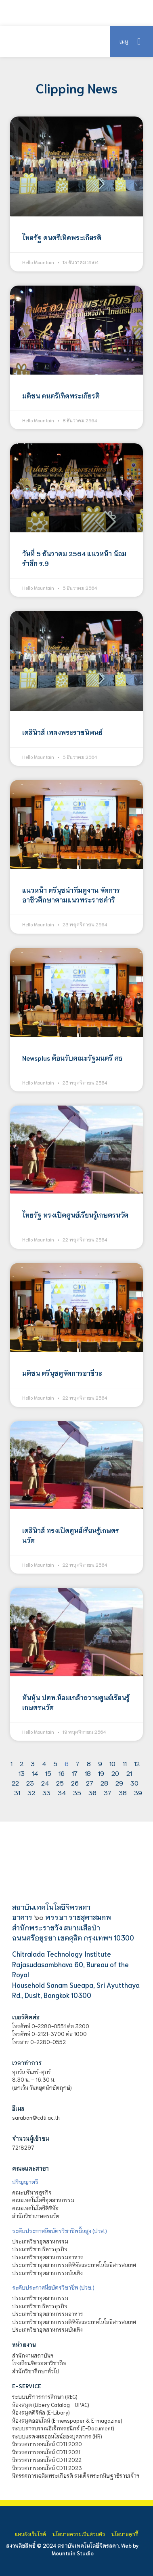 Image resolution: width=153 pixels, height=2576 pixels. What do you see at coordinates (17, 1792) in the screenshot?
I see `31` at bounding box center [17, 1792].